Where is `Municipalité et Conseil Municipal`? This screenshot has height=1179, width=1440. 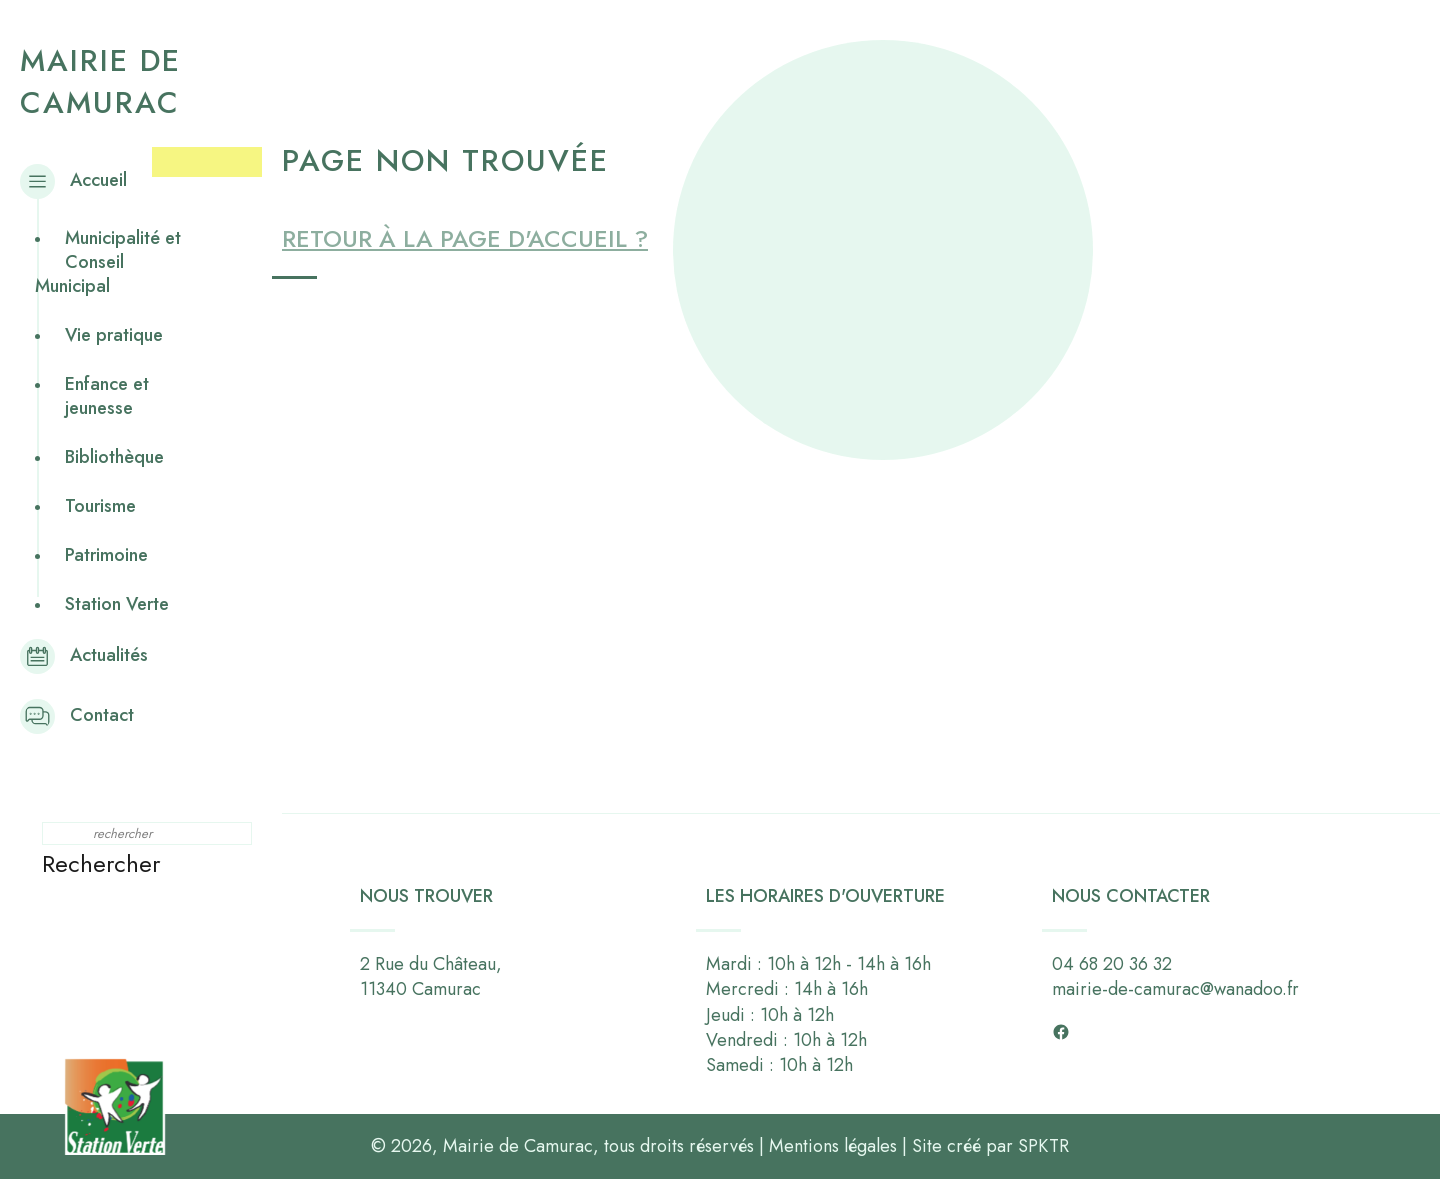 Municipalité et Conseil Municipal is located at coordinates (108, 262).